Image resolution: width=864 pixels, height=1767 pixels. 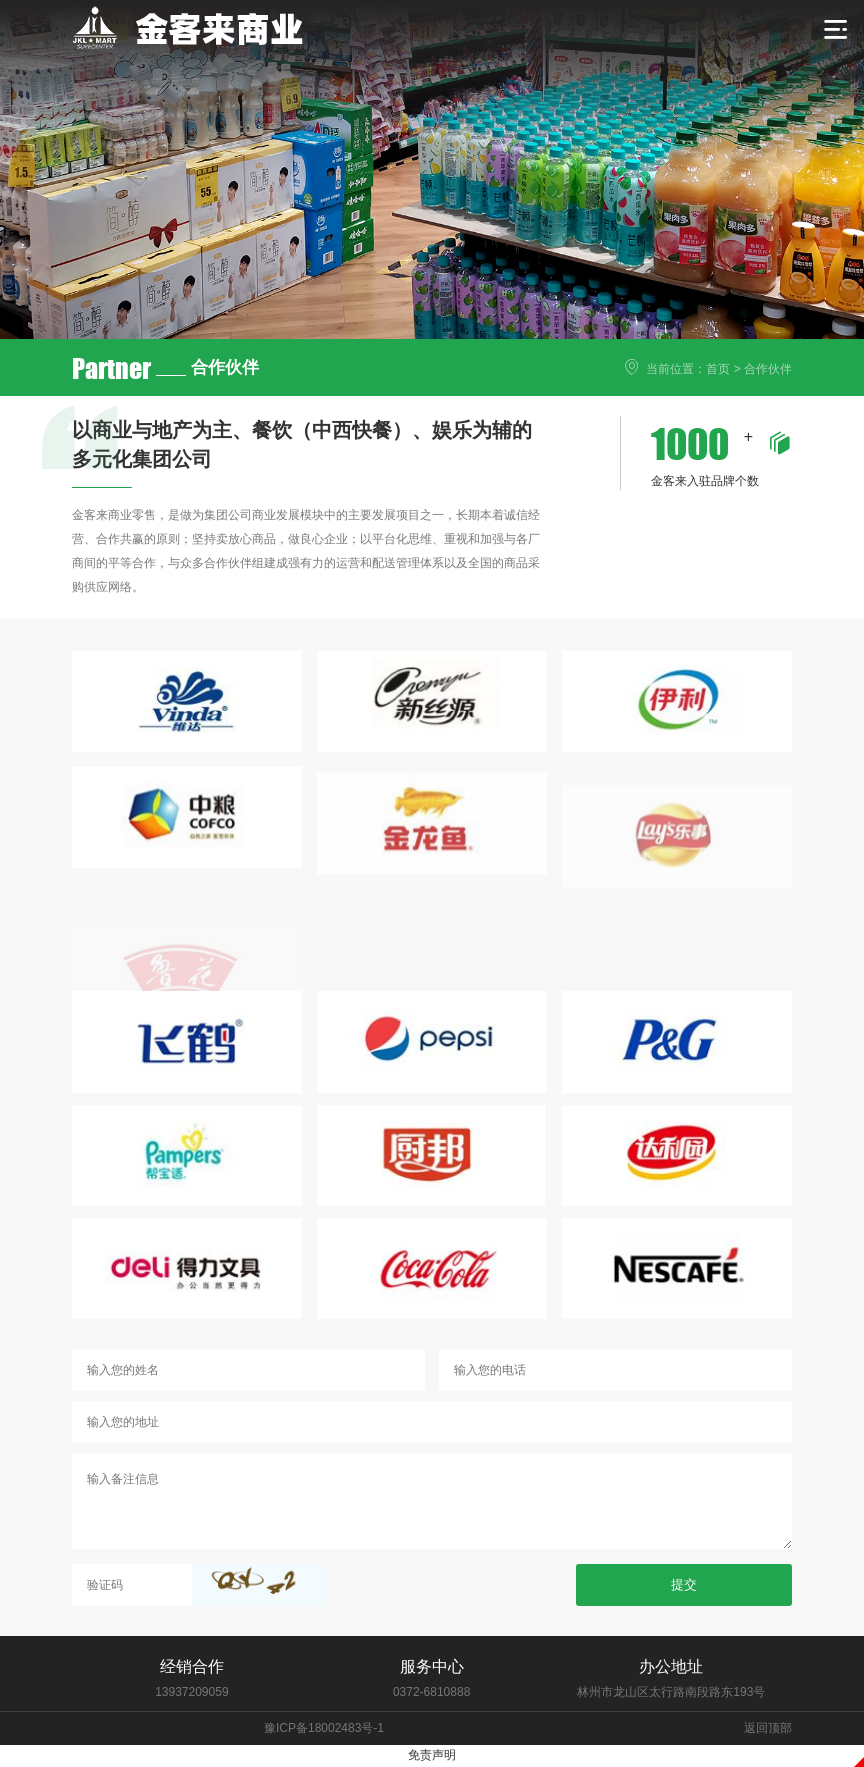 I want to click on 返回顶部, so click(x=768, y=1728).